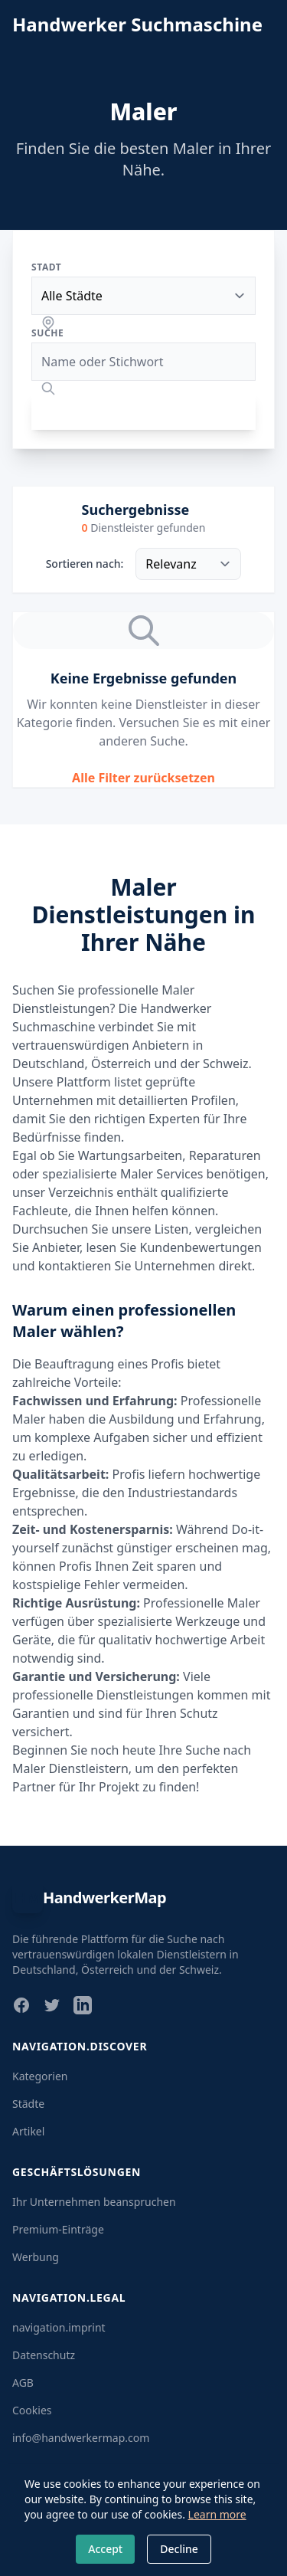 This screenshot has width=287, height=2576. Describe the element at coordinates (35, 2257) in the screenshot. I see `Werbung` at that location.